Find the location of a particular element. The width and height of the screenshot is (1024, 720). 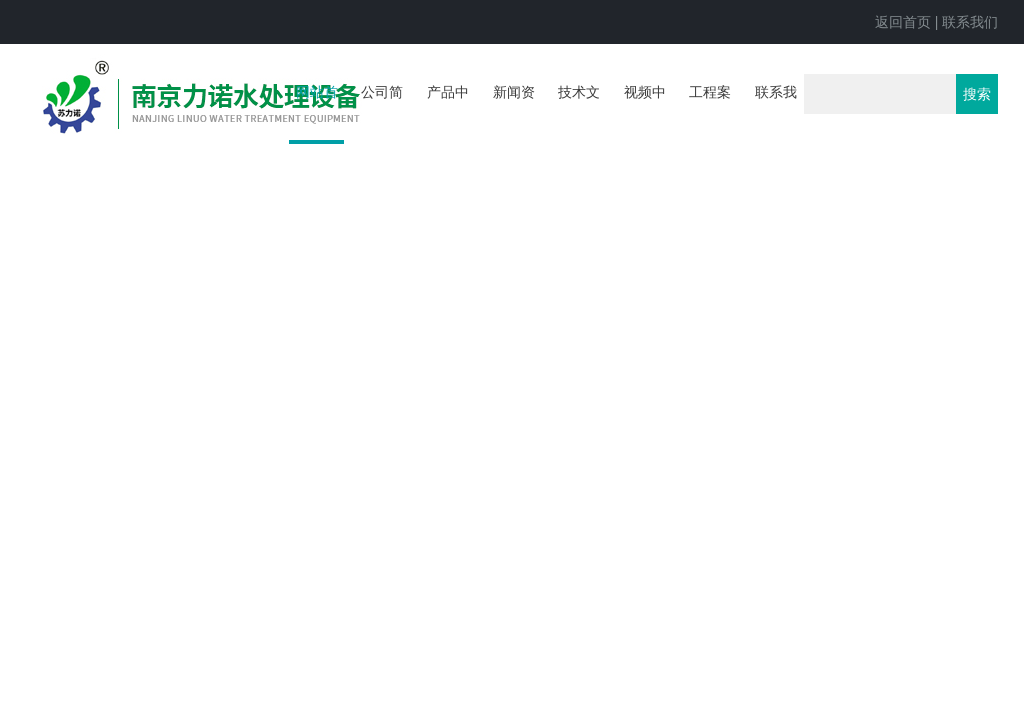

网站首页 is located at coordinates (317, 114).